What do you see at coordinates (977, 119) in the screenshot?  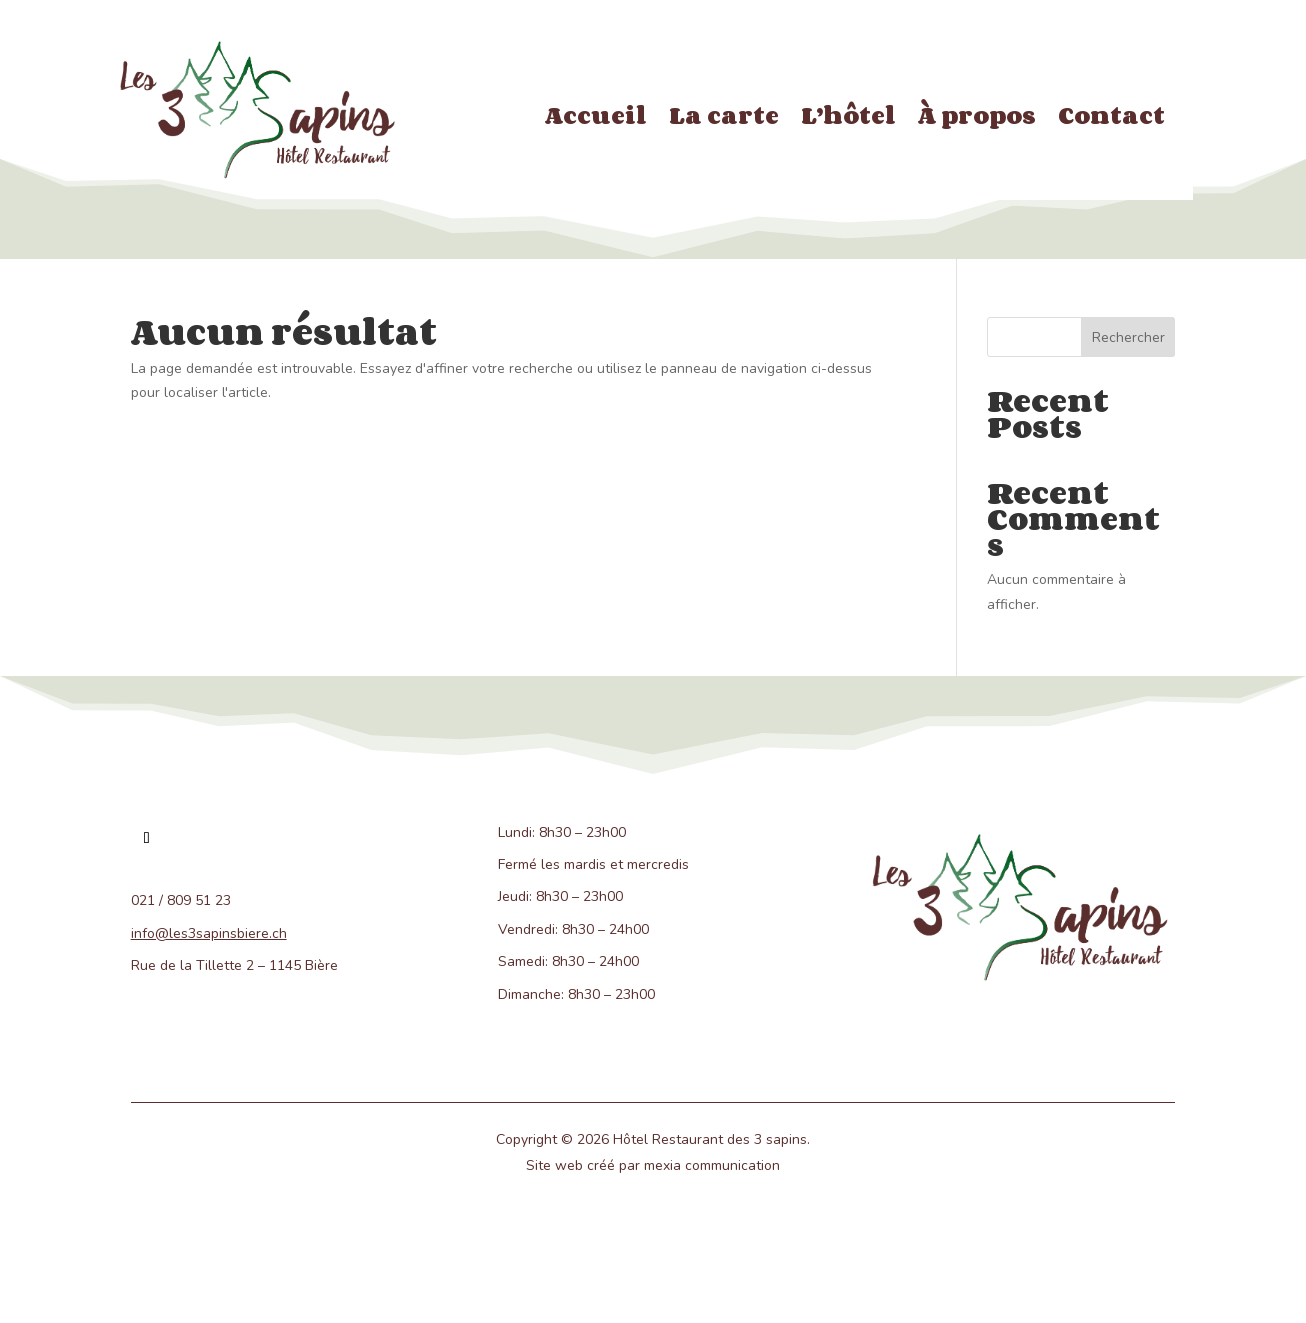 I see `À propos` at bounding box center [977, 119].